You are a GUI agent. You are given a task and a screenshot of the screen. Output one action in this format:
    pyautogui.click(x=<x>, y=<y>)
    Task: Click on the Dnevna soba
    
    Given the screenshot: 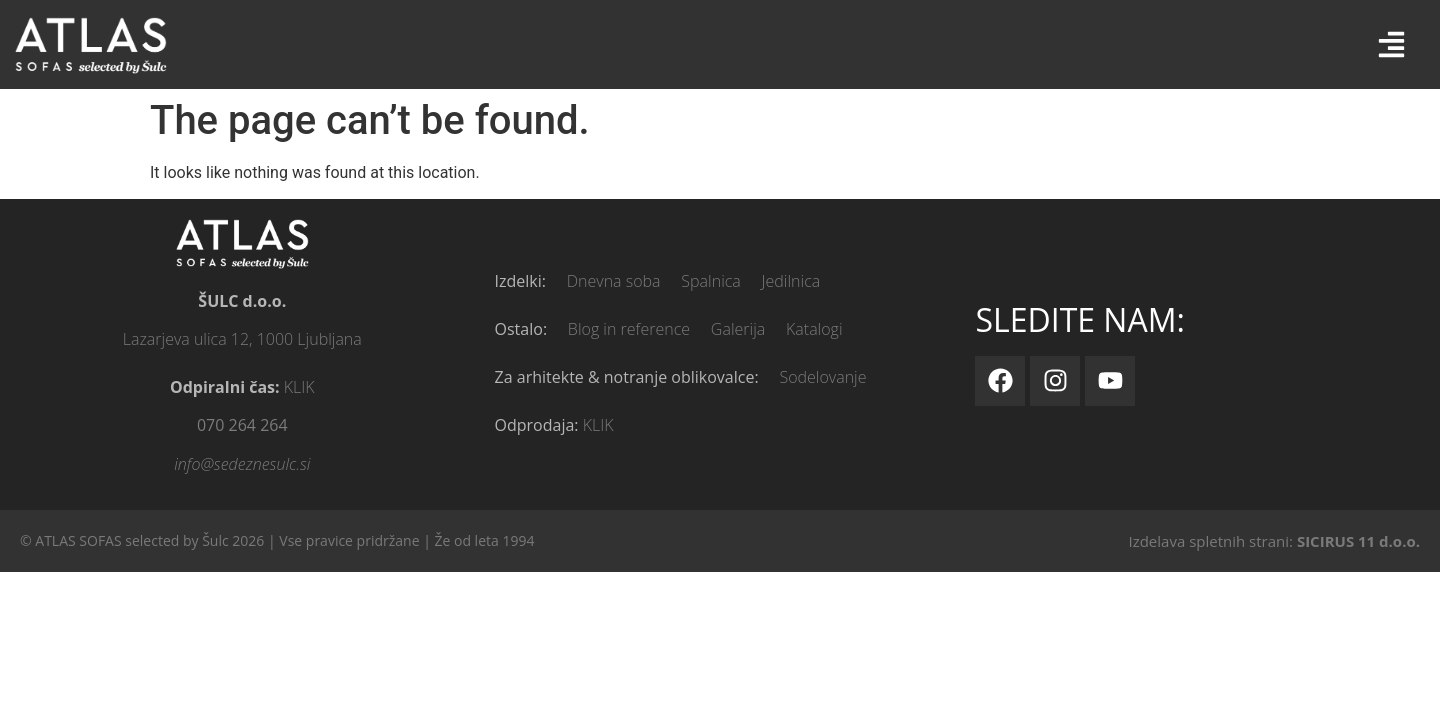 What is the action you would take?
    pyautogui.click(x=614, y=281)
    